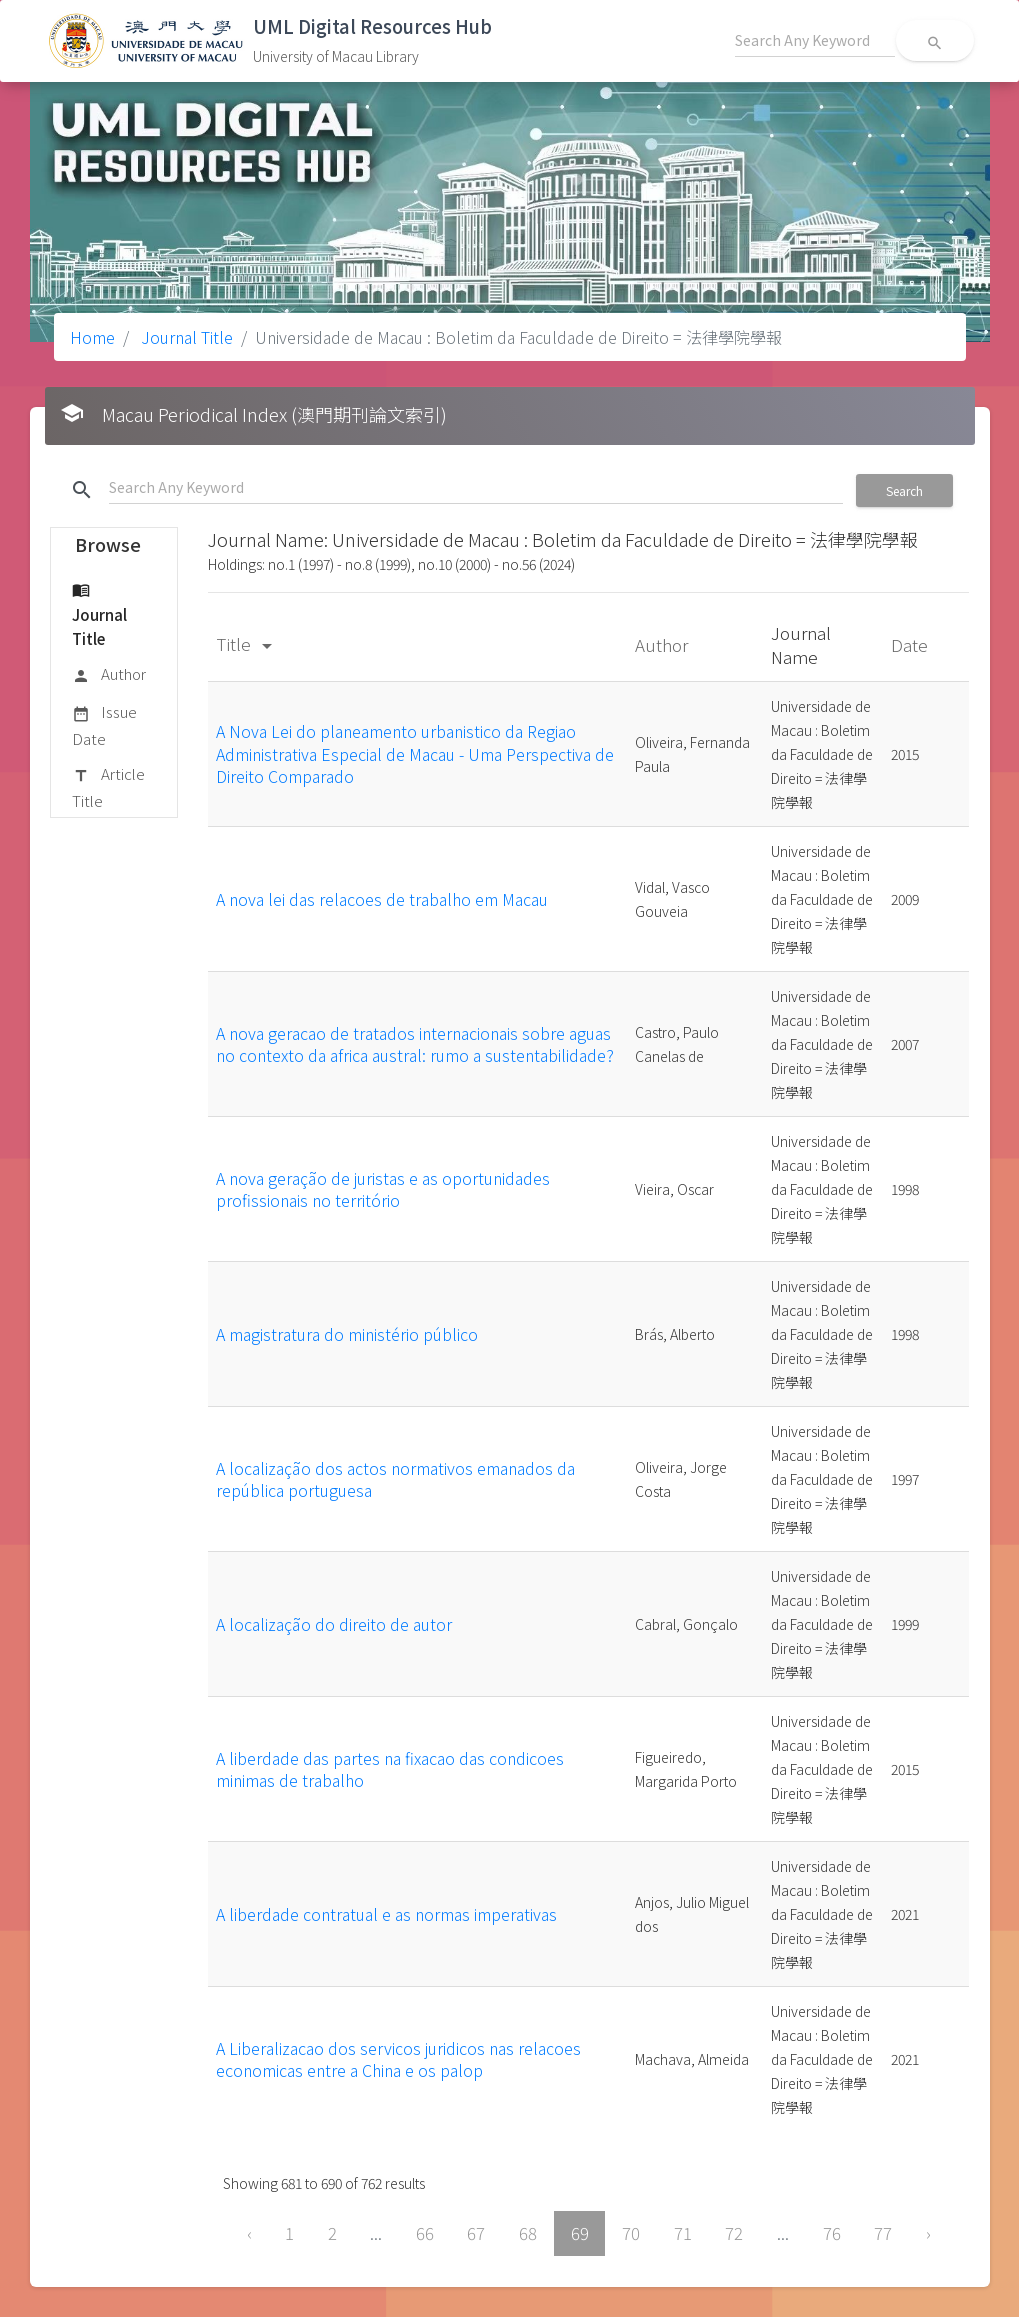 This screenshot has width=1019, height=2317. I want to click on 67, so click(476, 2233).